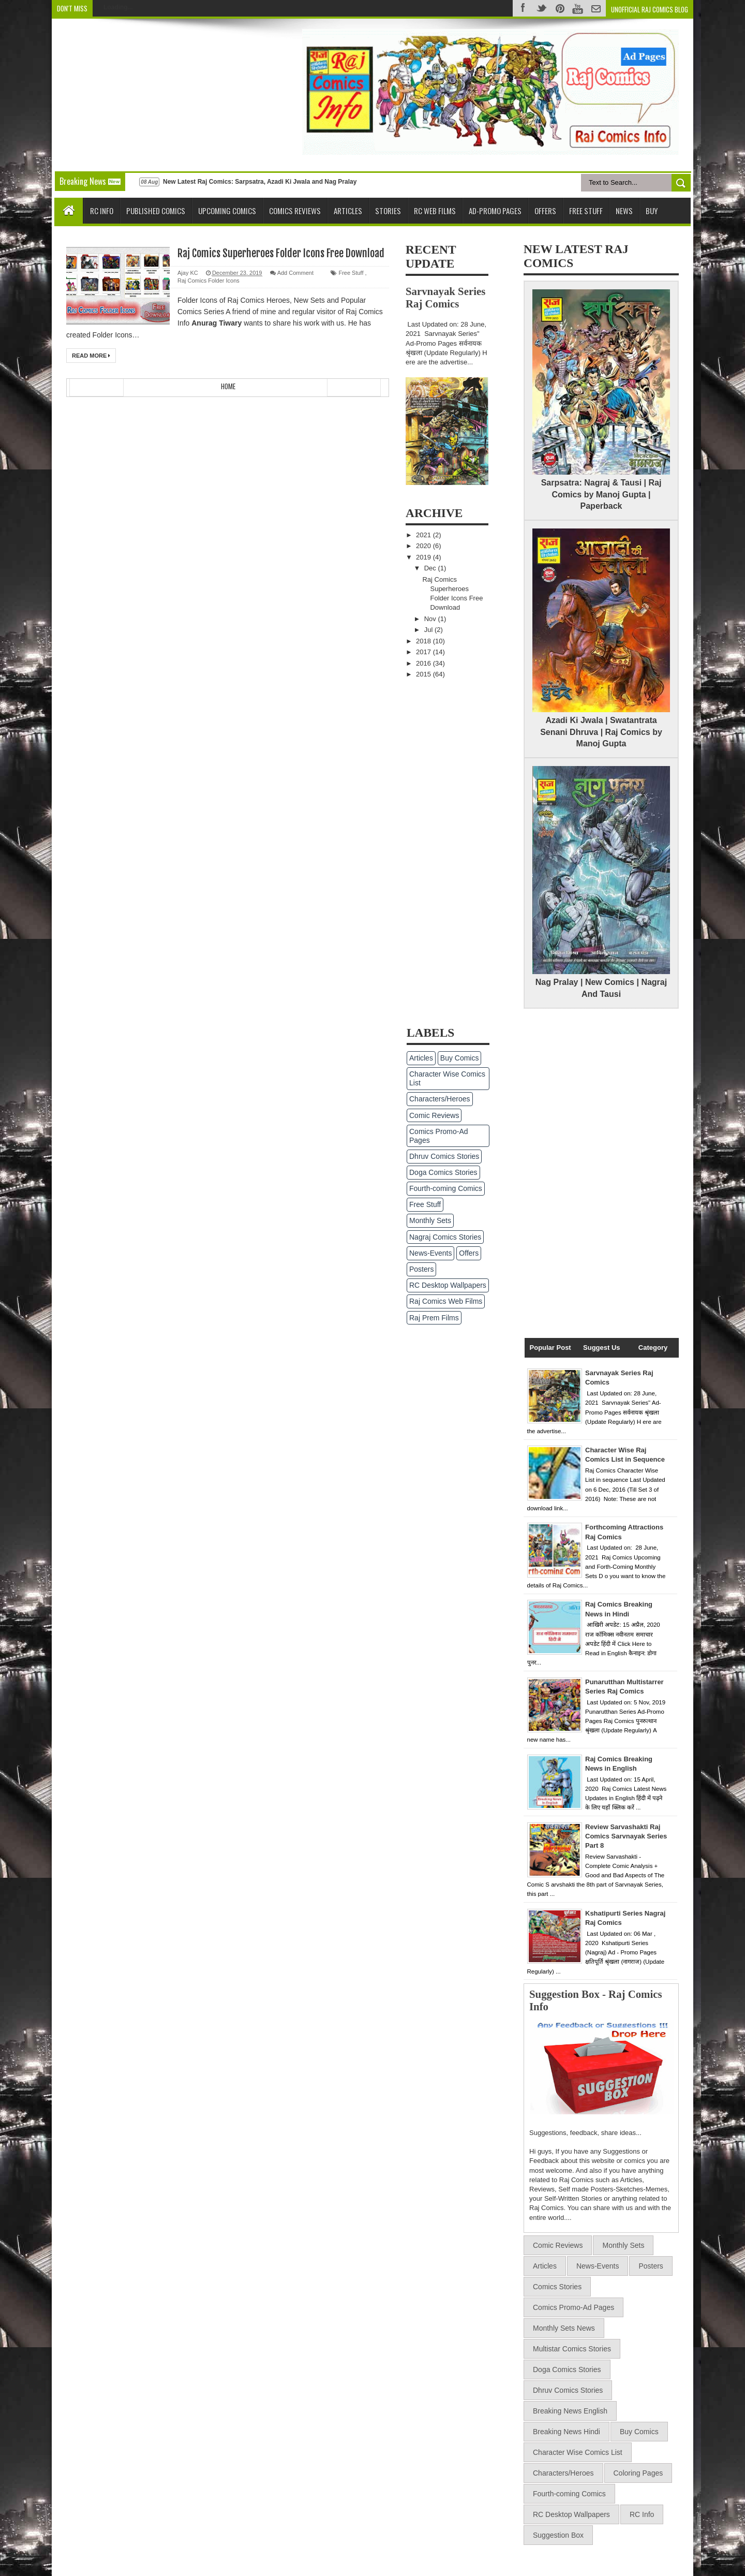 This screenshot has width=745, height=2576. Describe the element at coordinates (495, 210) in the screenshot. I see `Ad-Promo Pages` at that location.